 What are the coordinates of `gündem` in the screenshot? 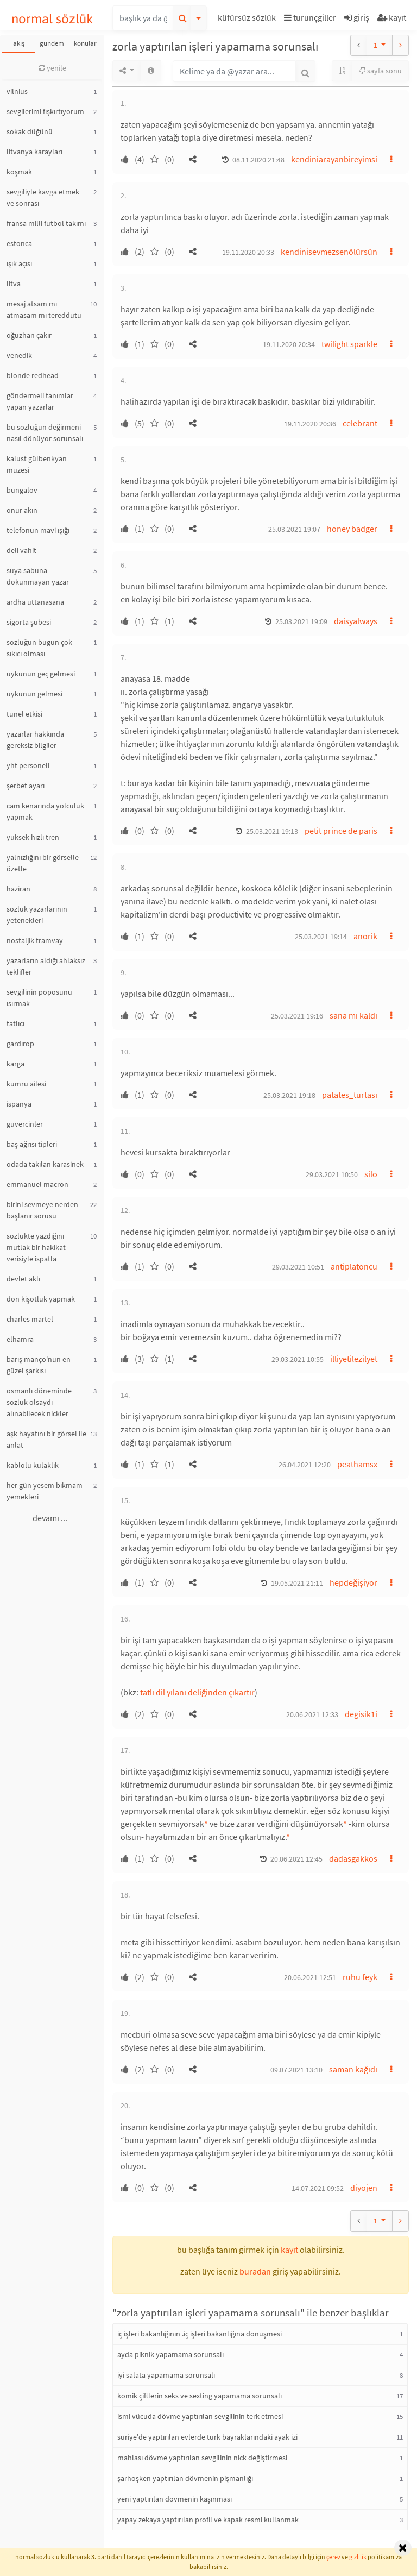 It's located at (52, 43).